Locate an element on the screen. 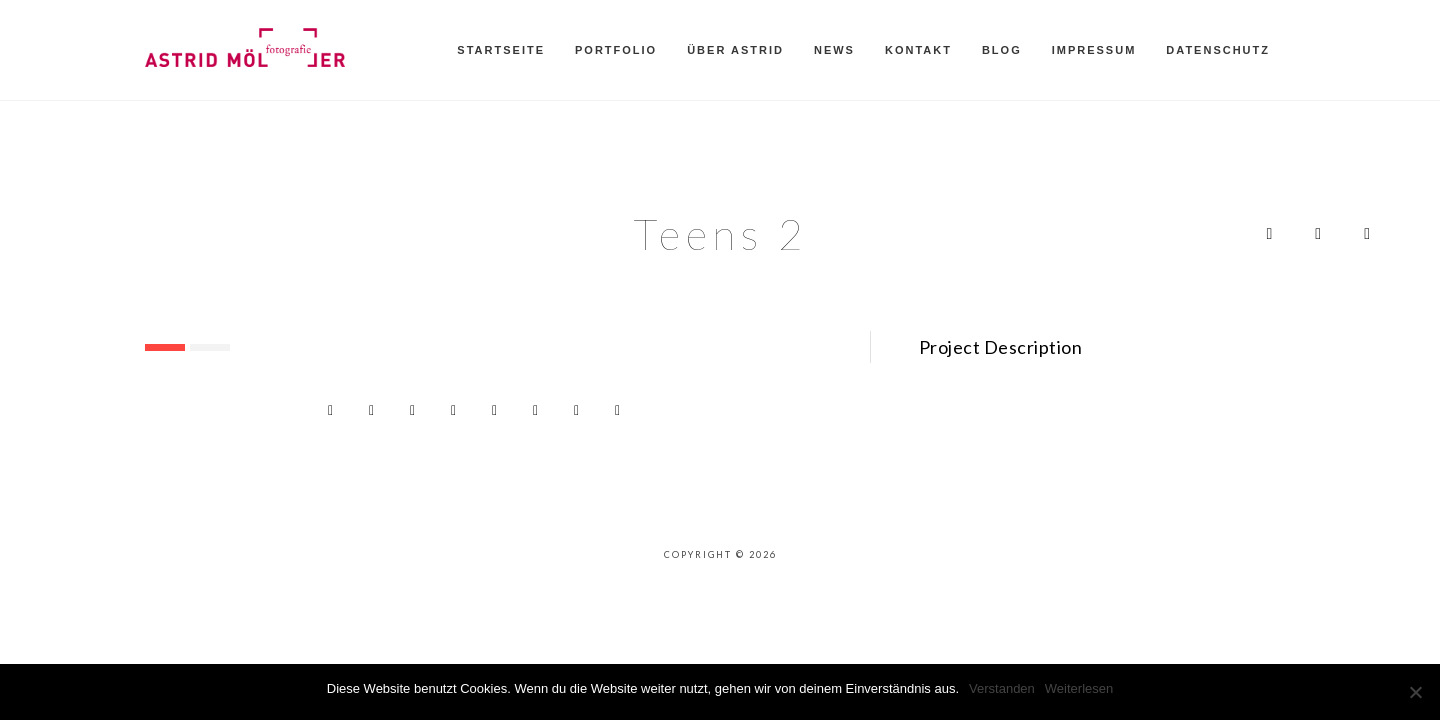 The width and height of the screenshot is (1440, 720). Startseite is located at coordinates (501, 50).